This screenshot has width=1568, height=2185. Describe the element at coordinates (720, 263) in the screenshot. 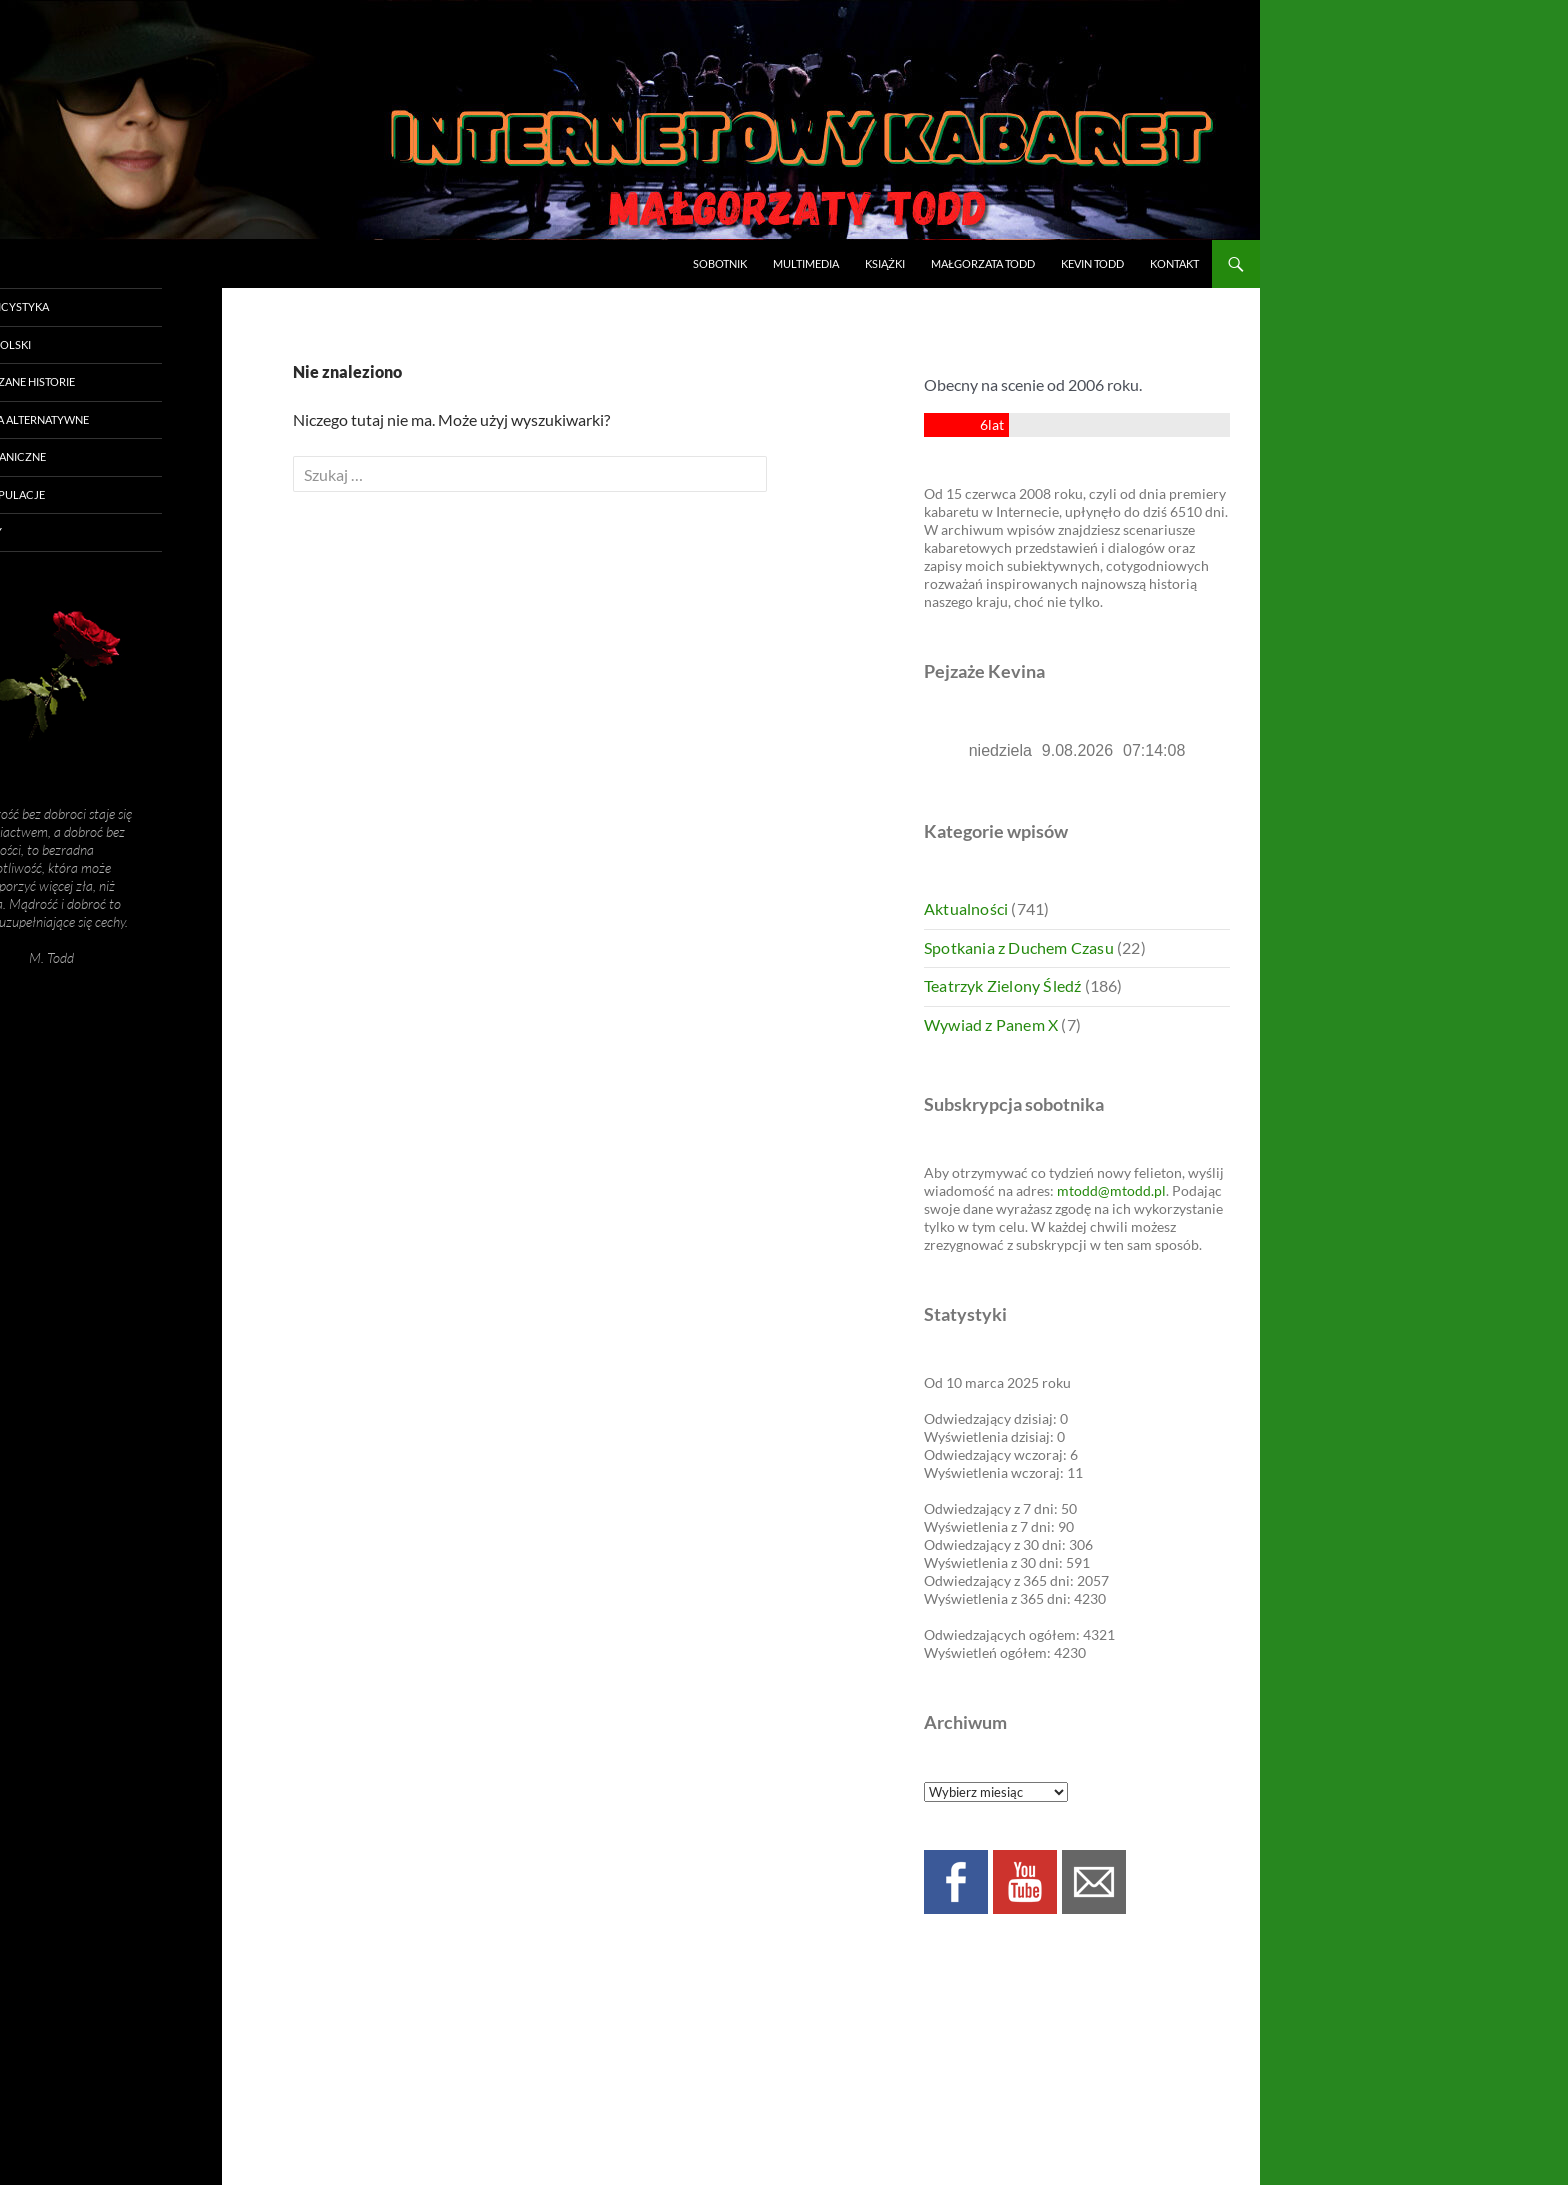

I see `Sobotnik` at that location.